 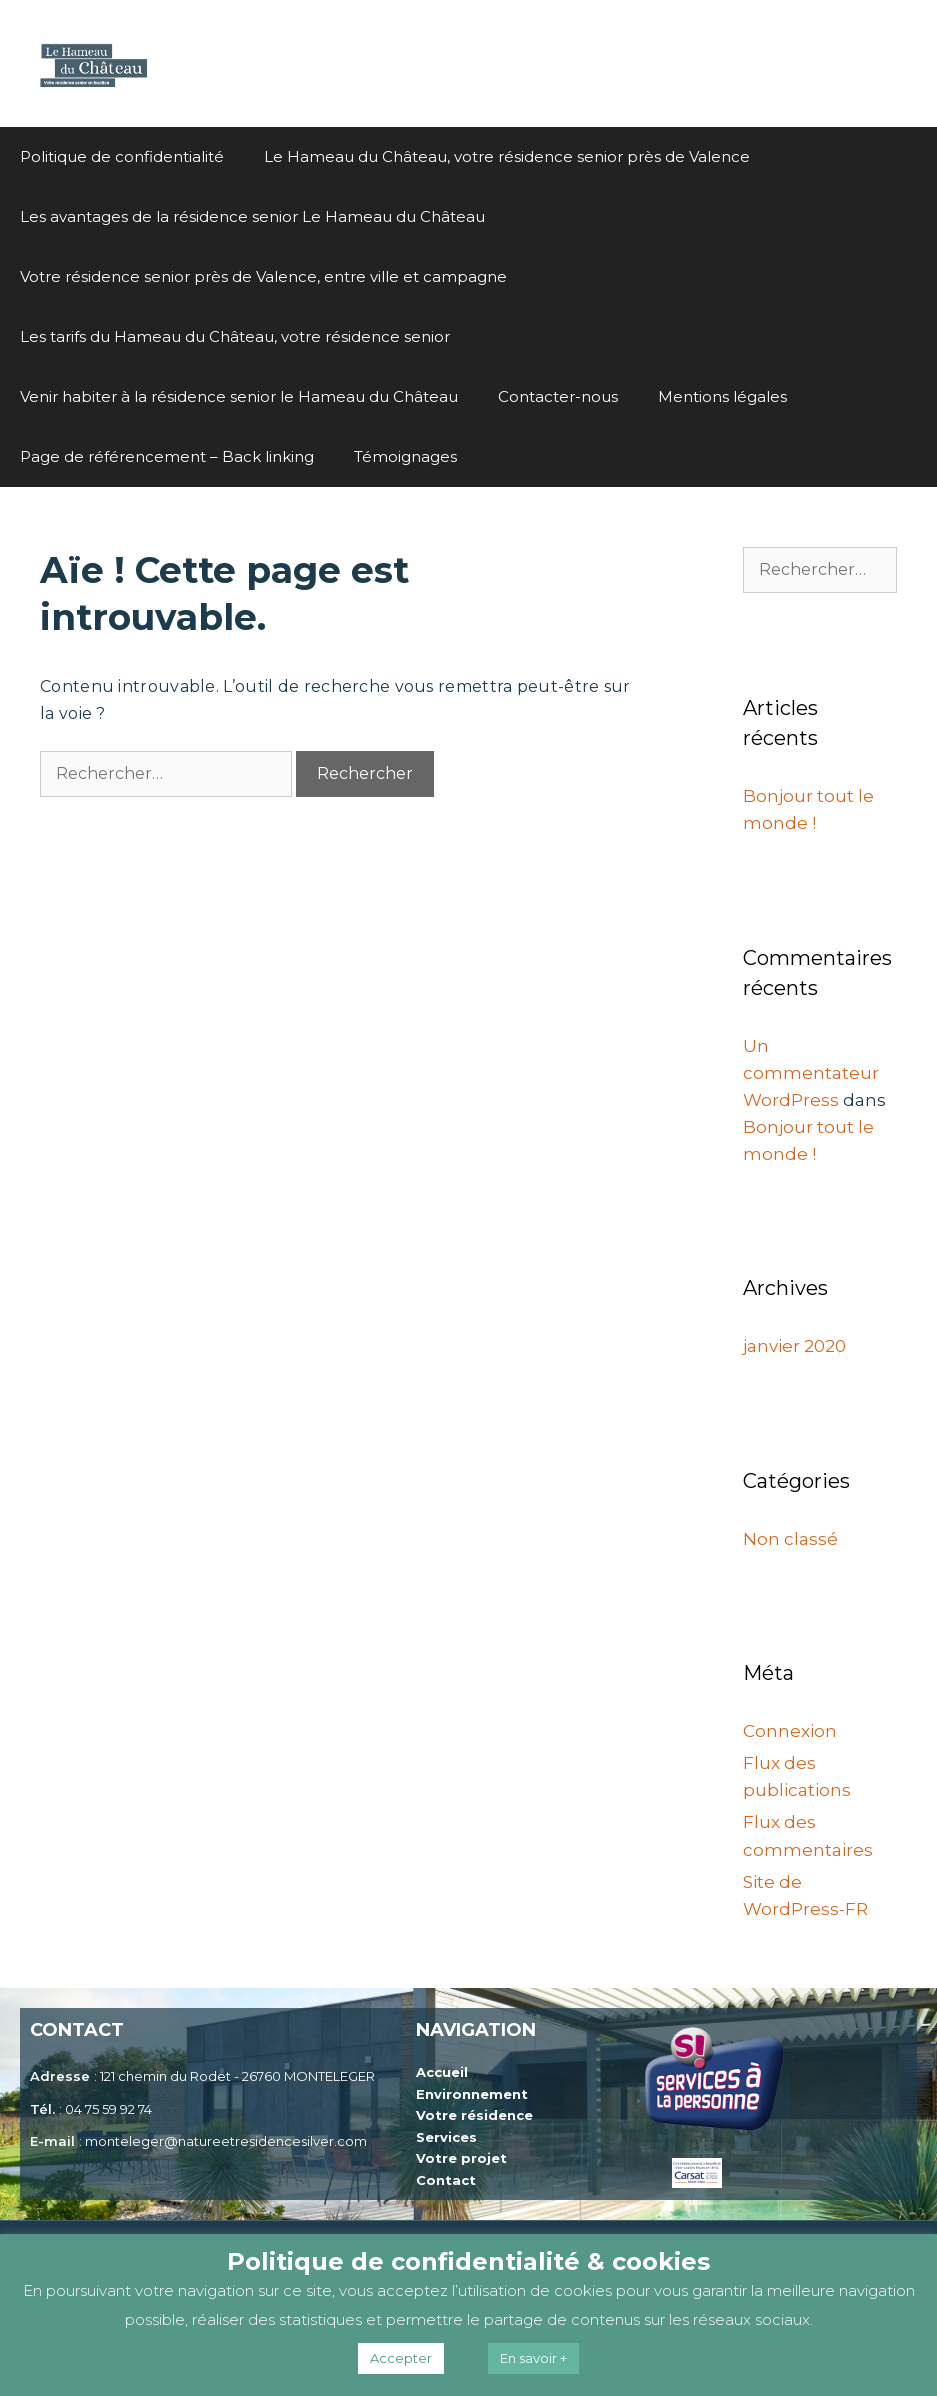 What do you see at coordinates (263, 276) in the screenshot?
I see `Votre résidence senior près de Valence, entre ville et campagne` at bounding box center [263, 276].